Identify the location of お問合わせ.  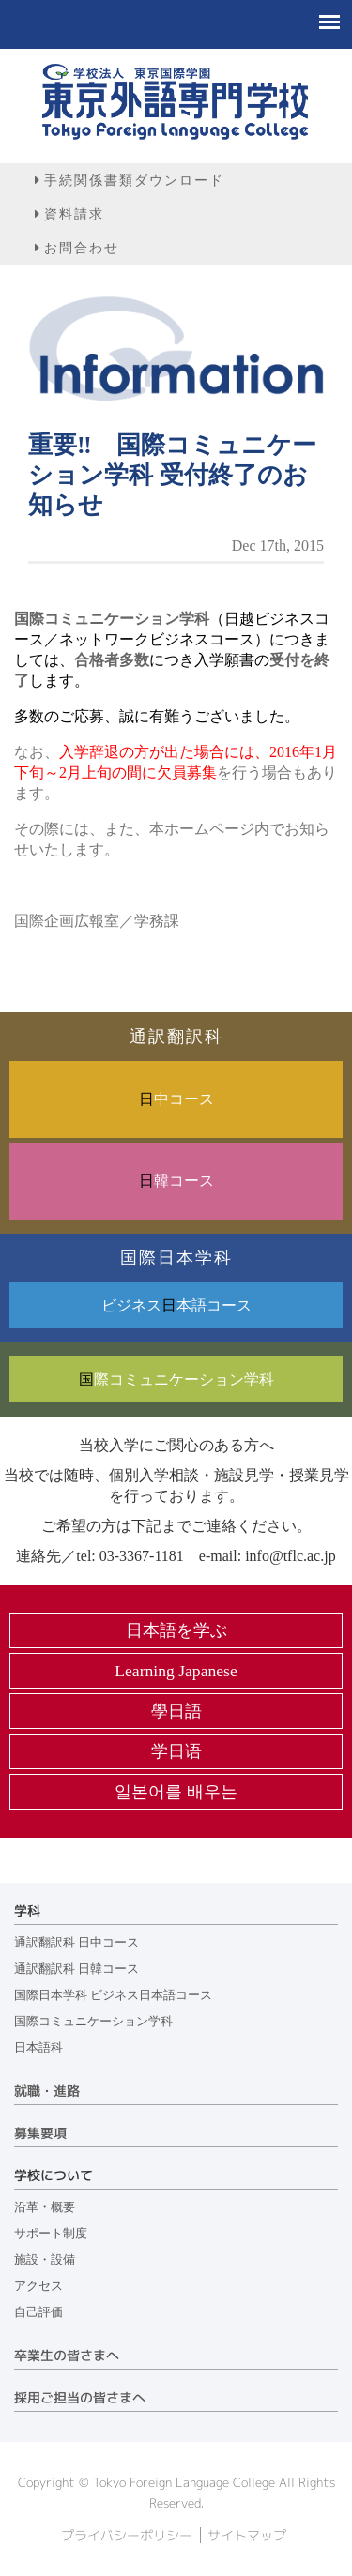
(81, 247).